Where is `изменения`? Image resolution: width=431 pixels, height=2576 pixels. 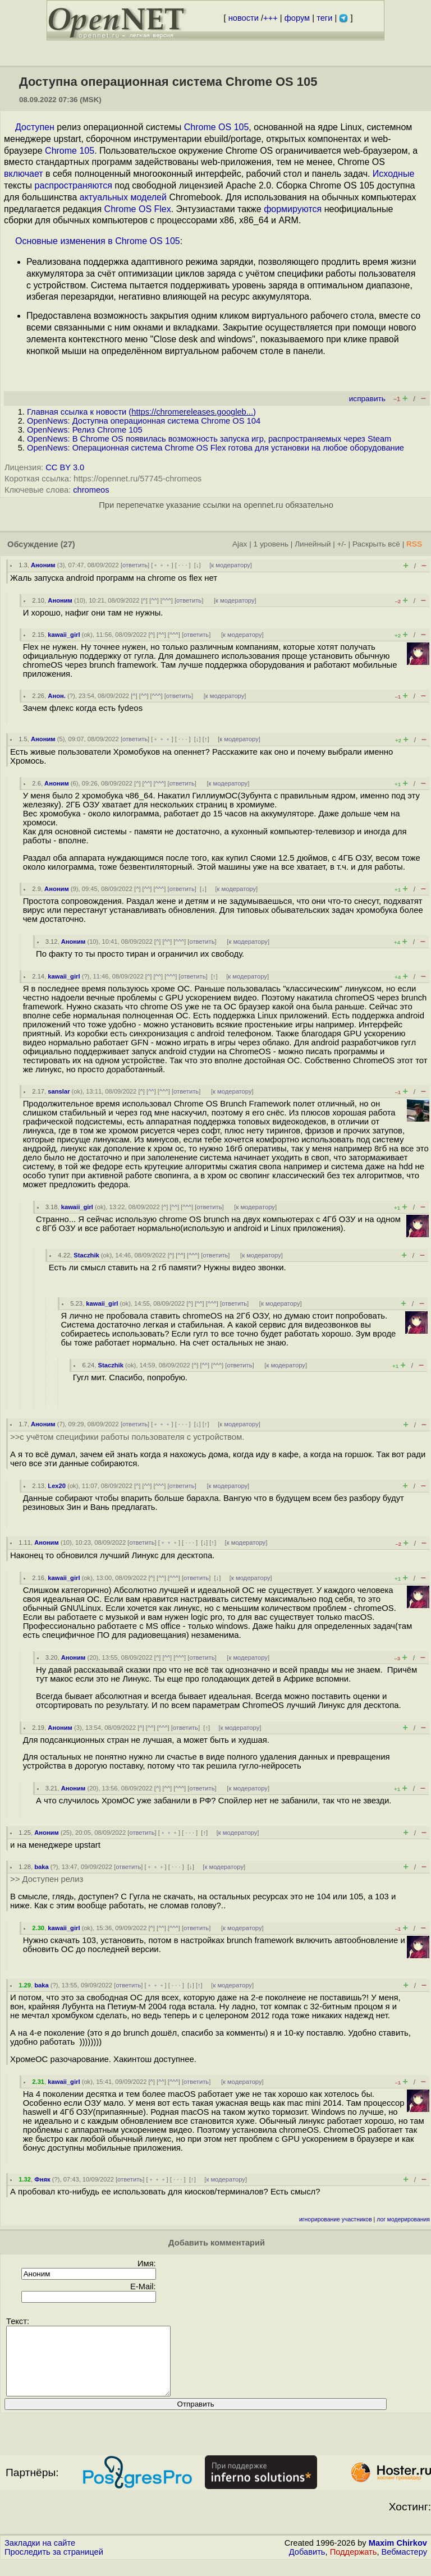 изменения is located at coordinates (82, 241).